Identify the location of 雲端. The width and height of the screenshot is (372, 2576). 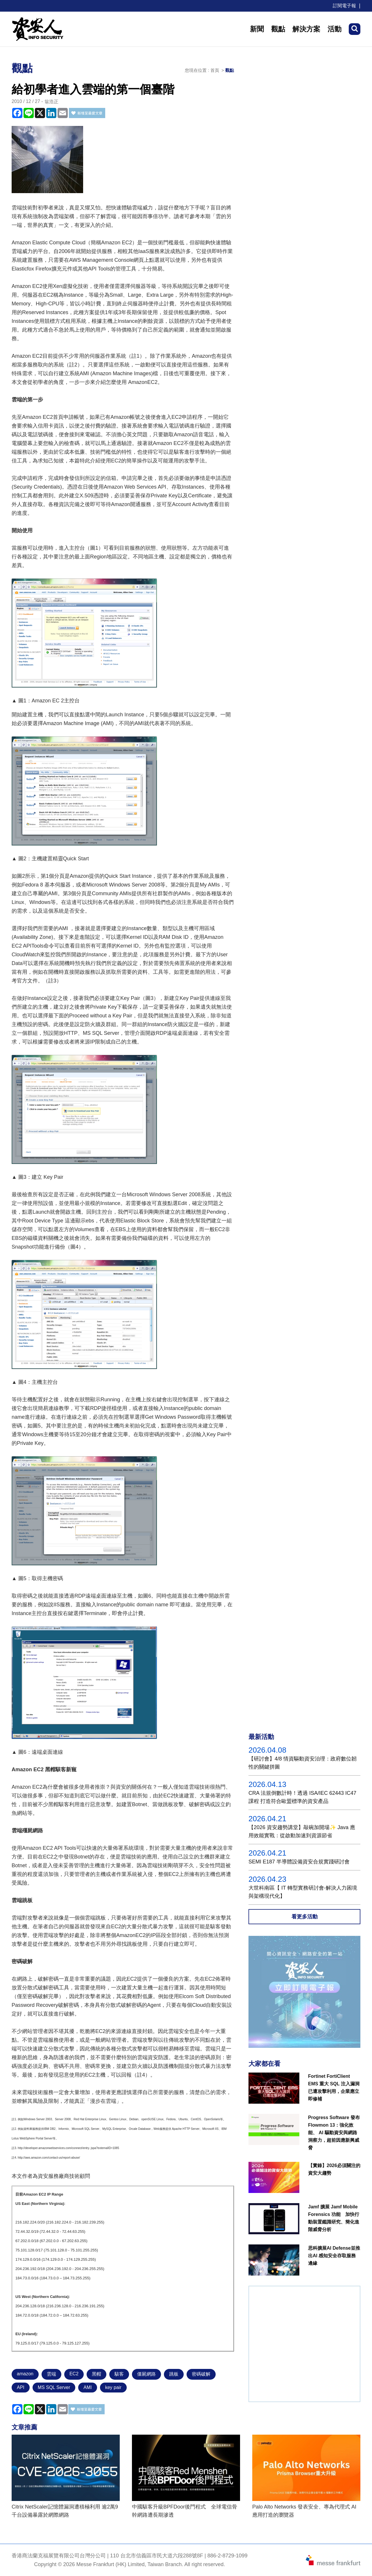
(51, 2374).